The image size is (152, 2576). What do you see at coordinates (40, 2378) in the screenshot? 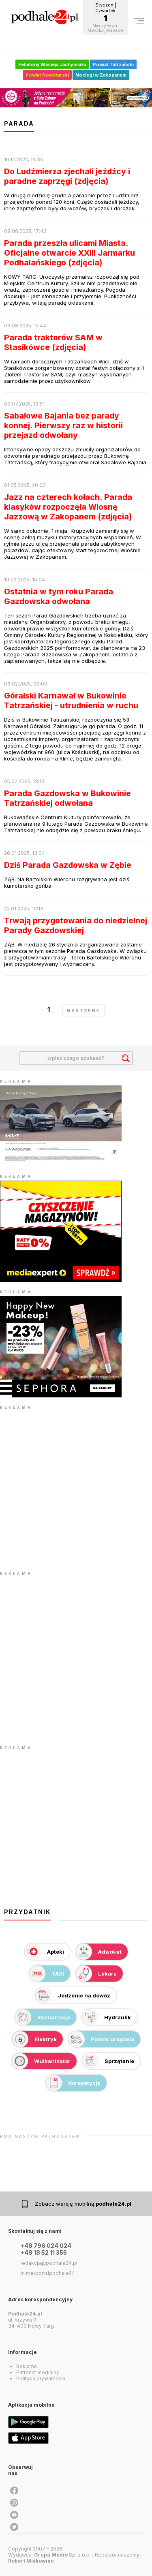
I see `Polityka prywatności` at bounding box center [40, 2378].